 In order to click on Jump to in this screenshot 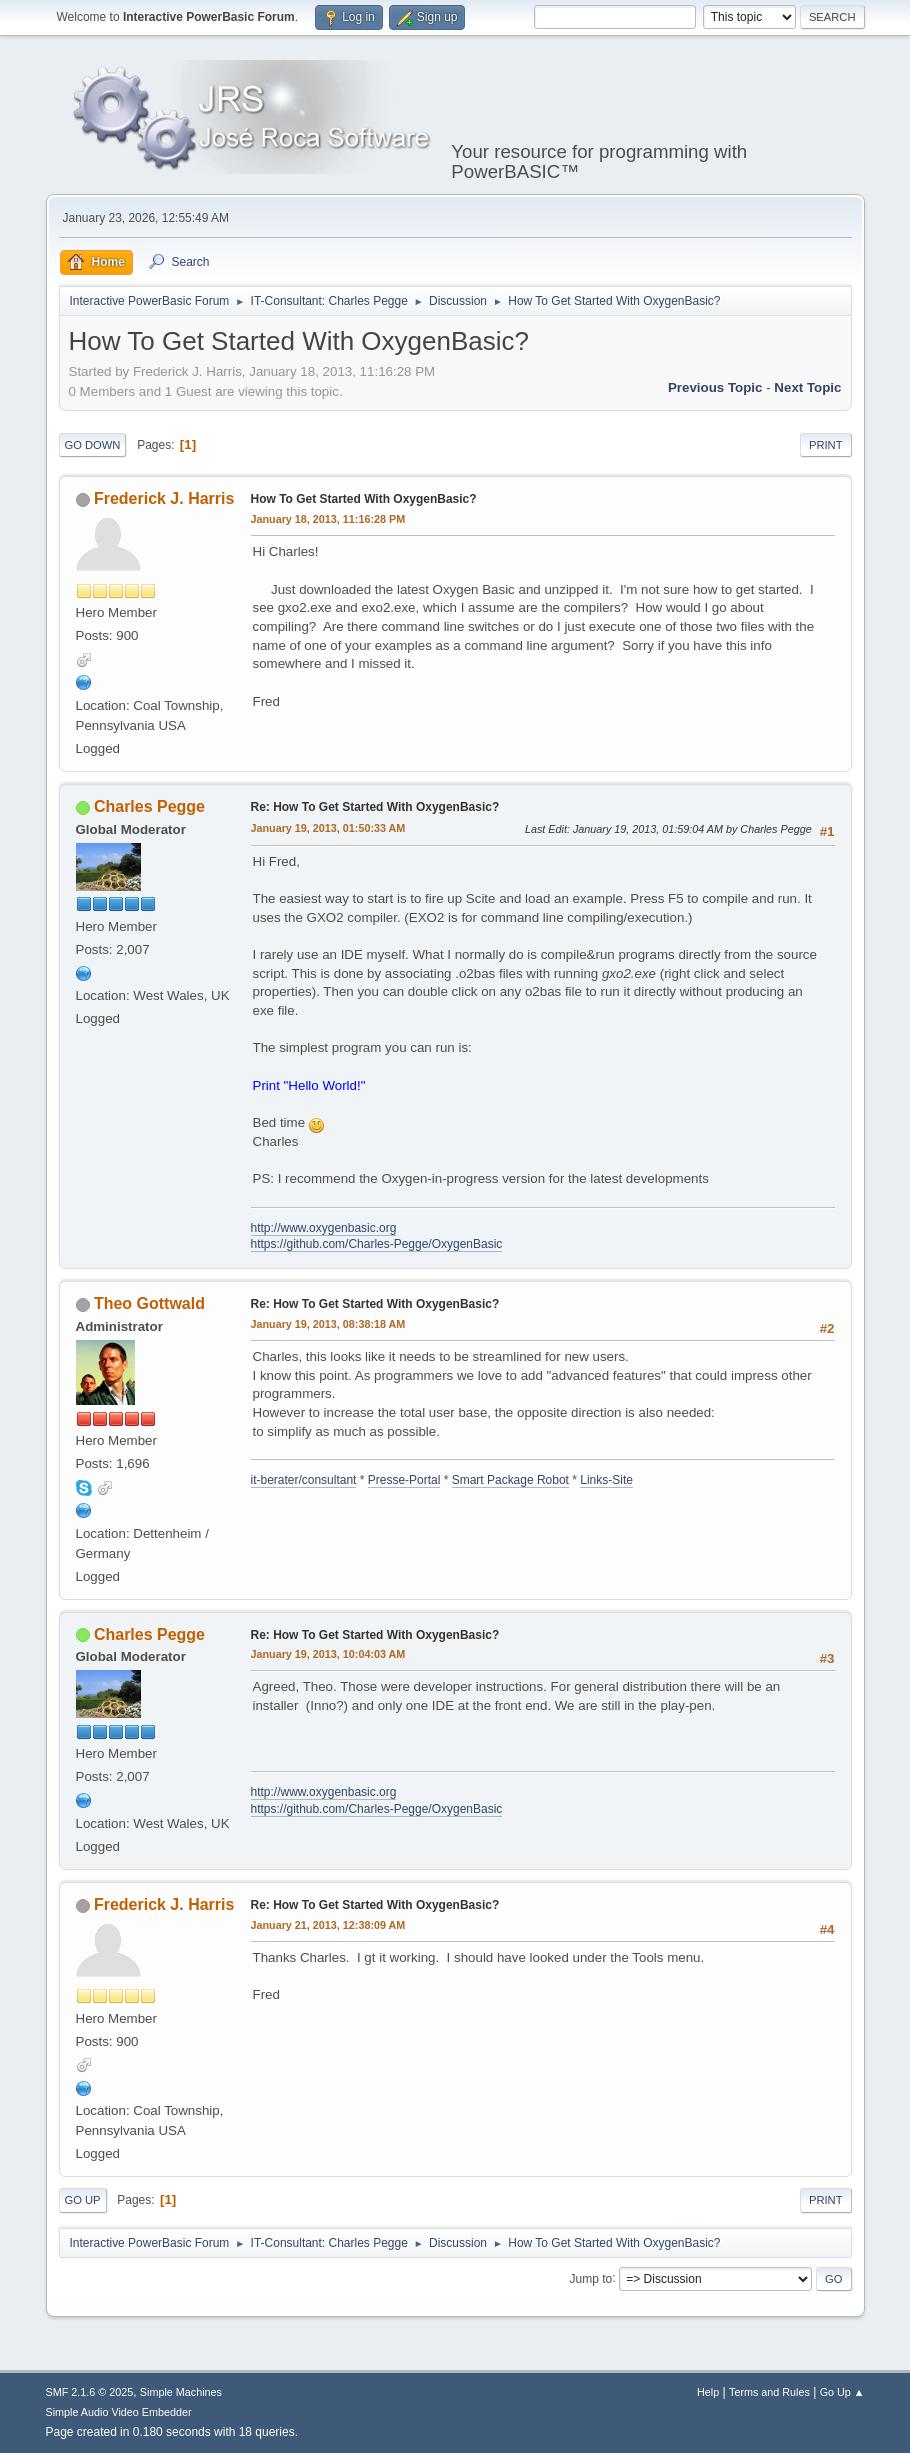, I will do `click(591, 2278)`.